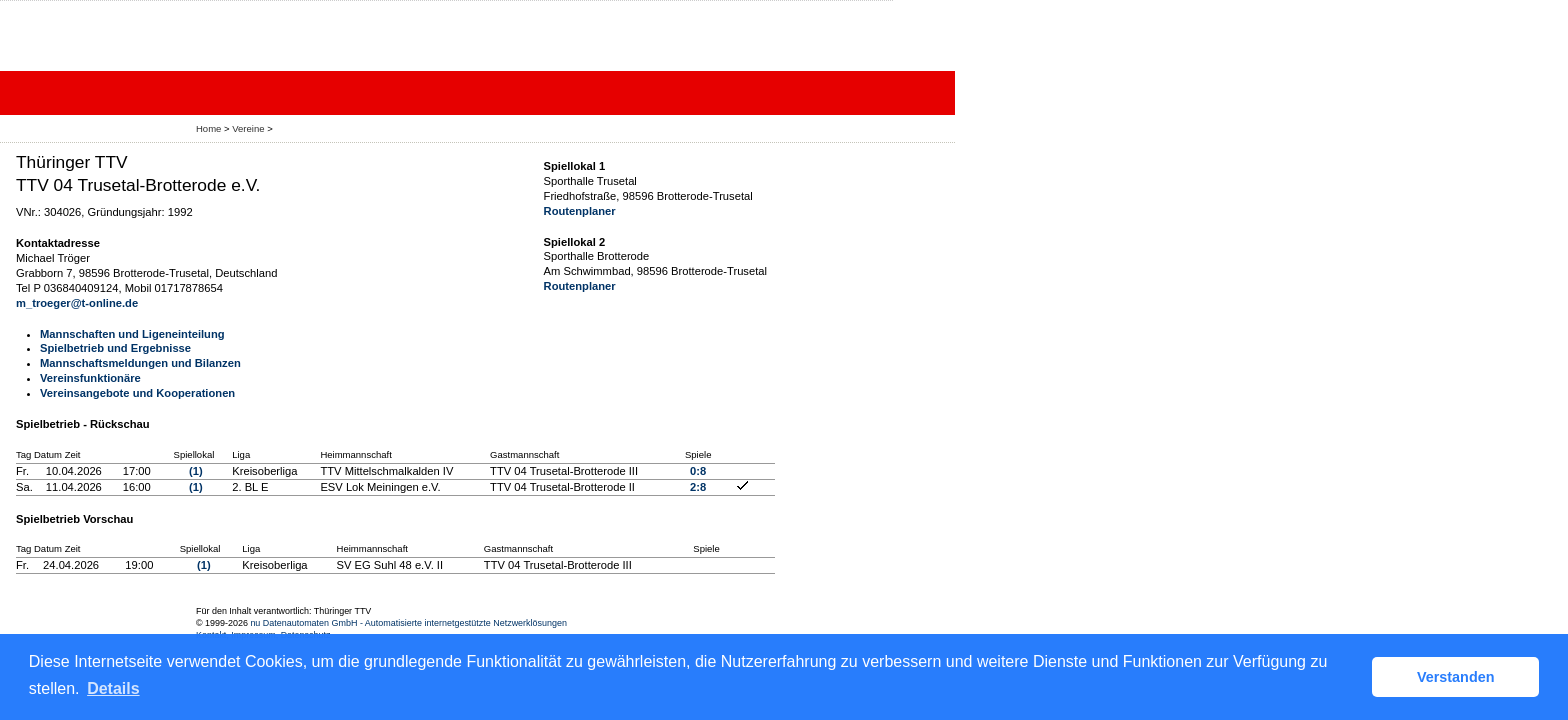  I want to click on Details [button], so click(113, 688).